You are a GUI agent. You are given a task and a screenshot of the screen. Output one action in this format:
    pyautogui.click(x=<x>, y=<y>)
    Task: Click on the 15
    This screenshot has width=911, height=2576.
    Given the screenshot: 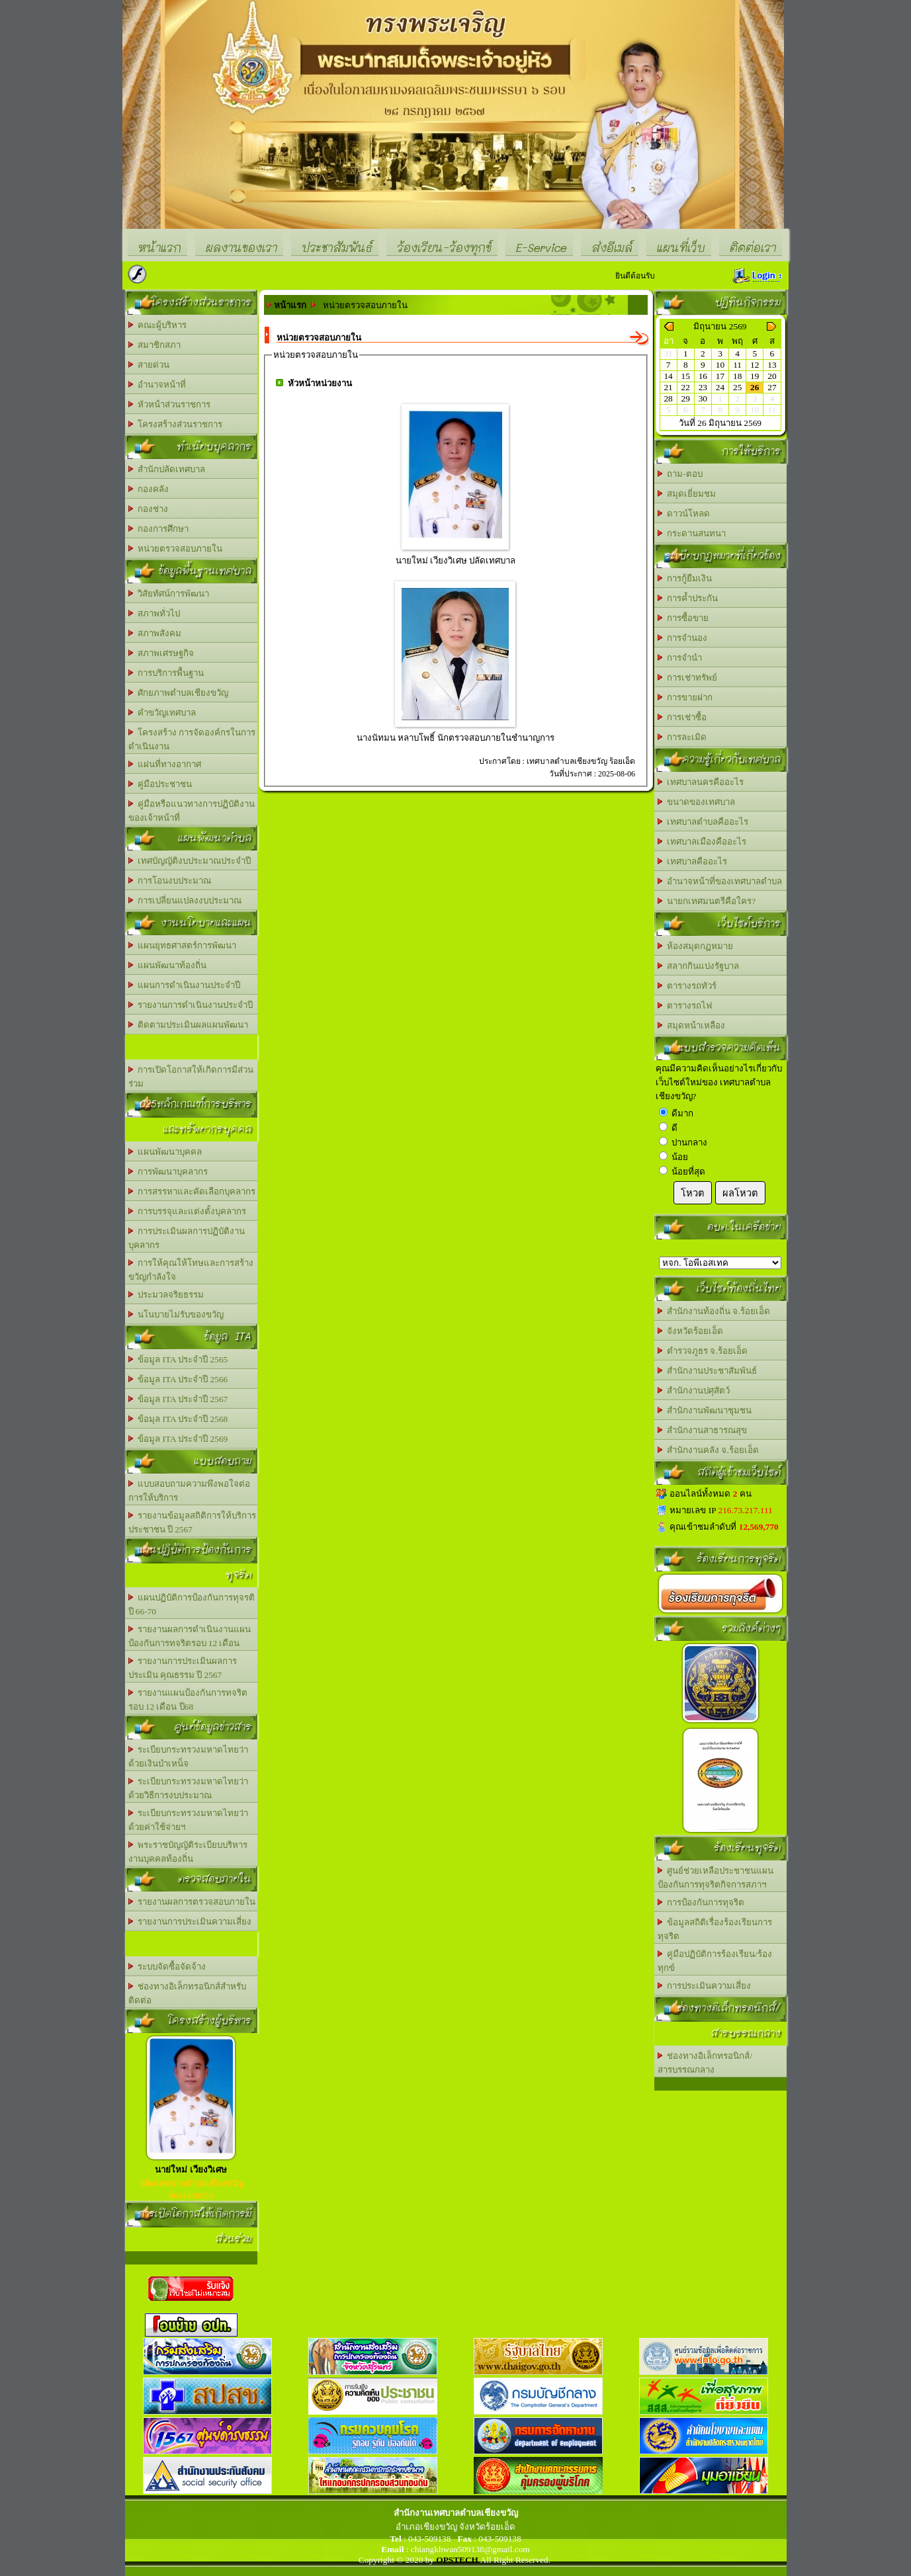 What is the action you would take?
    pyautogui.click(x=685, y=376)
    